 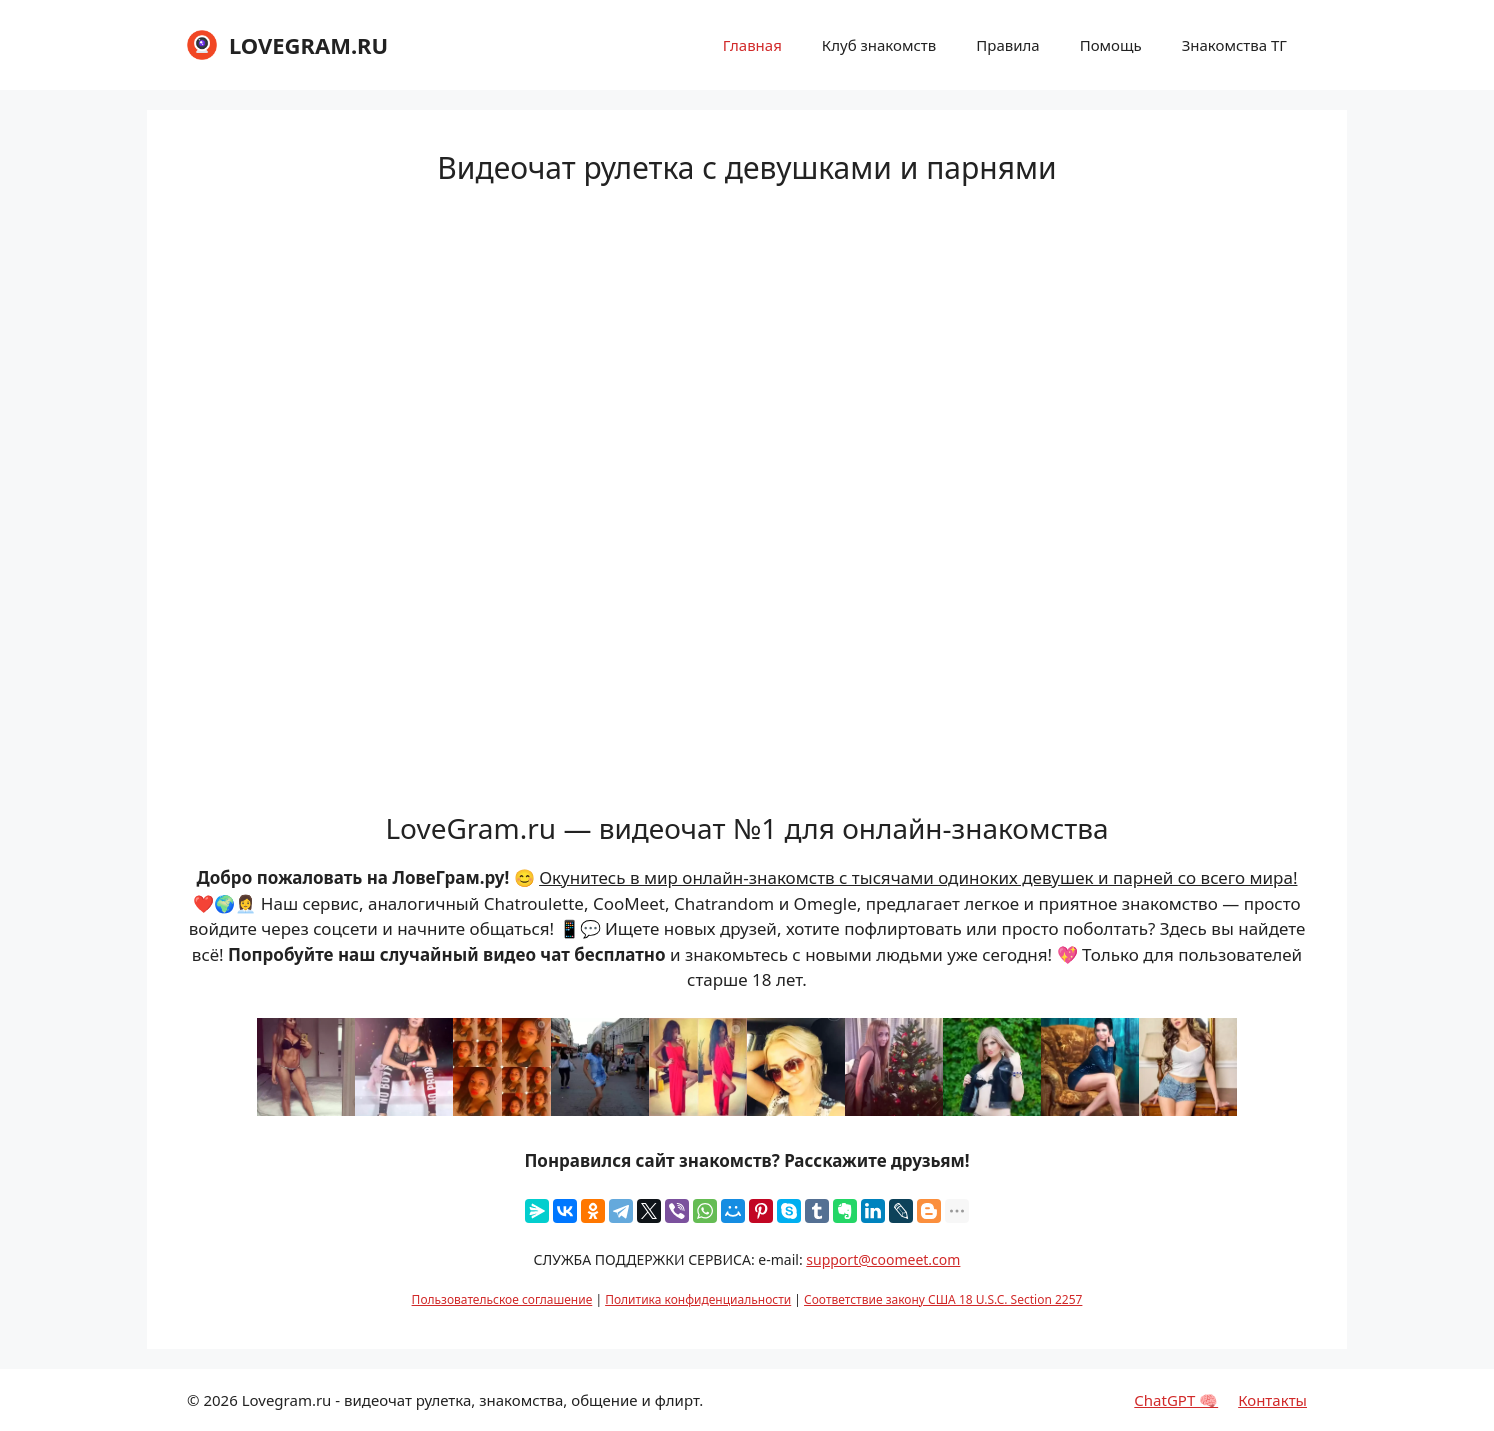 I want to click on 2026, so click(x=220, y=1400).